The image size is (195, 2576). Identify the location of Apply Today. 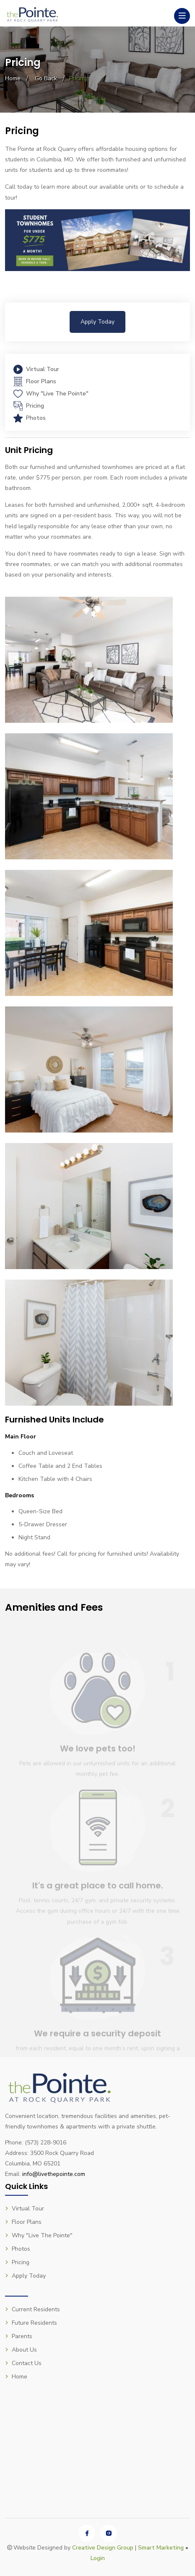
(97, 322).